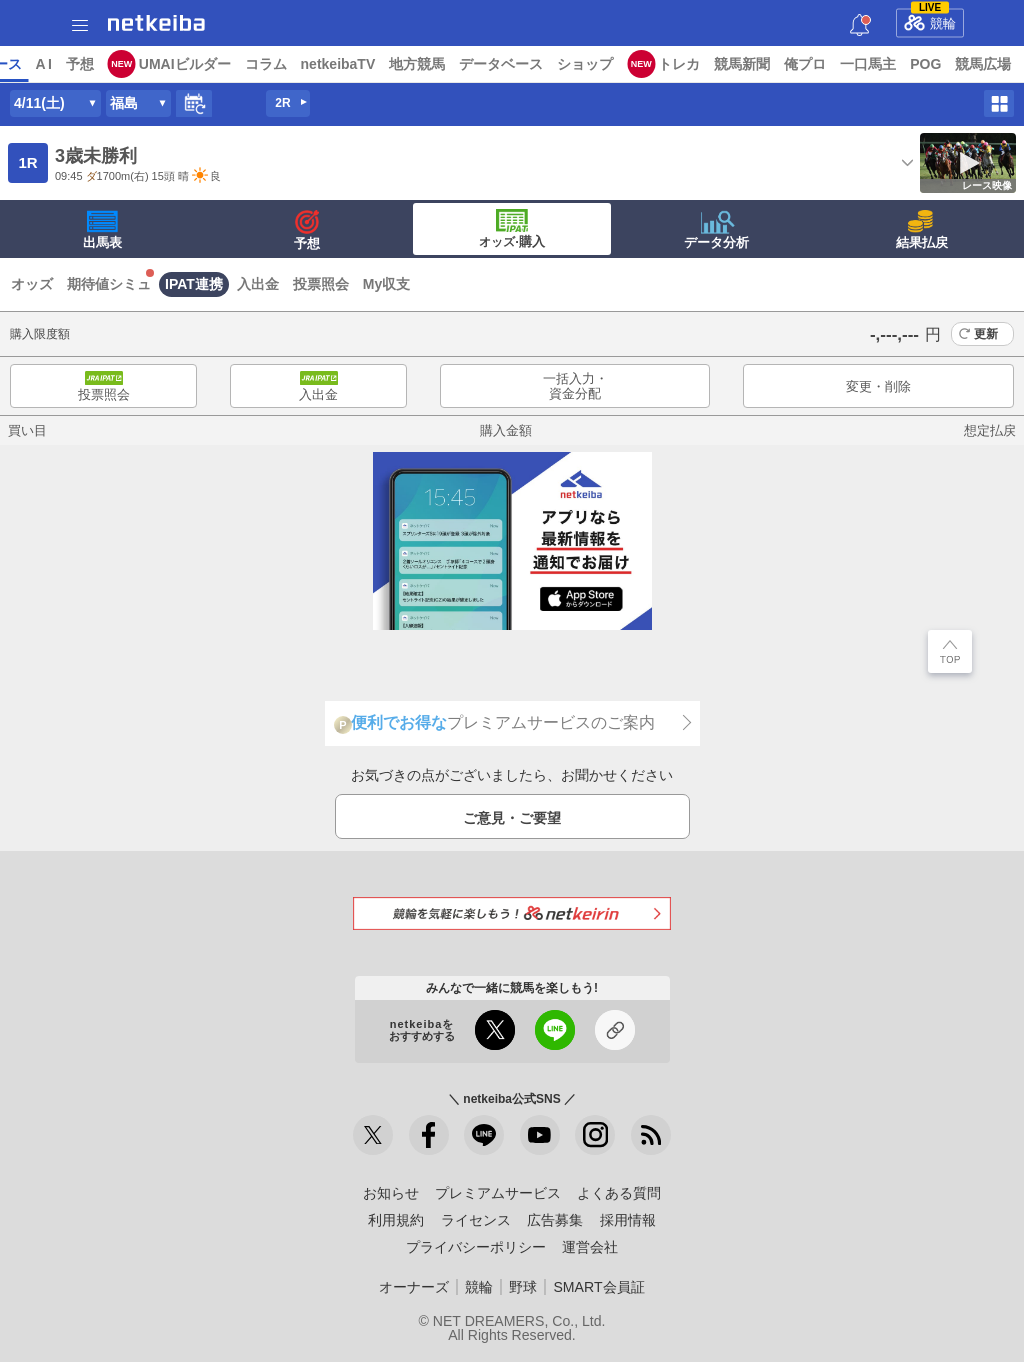 The image size is (1024, 1362). Describe the element at coordinates (590, 1247) in the screenshot. I see `運営会社` at that location.